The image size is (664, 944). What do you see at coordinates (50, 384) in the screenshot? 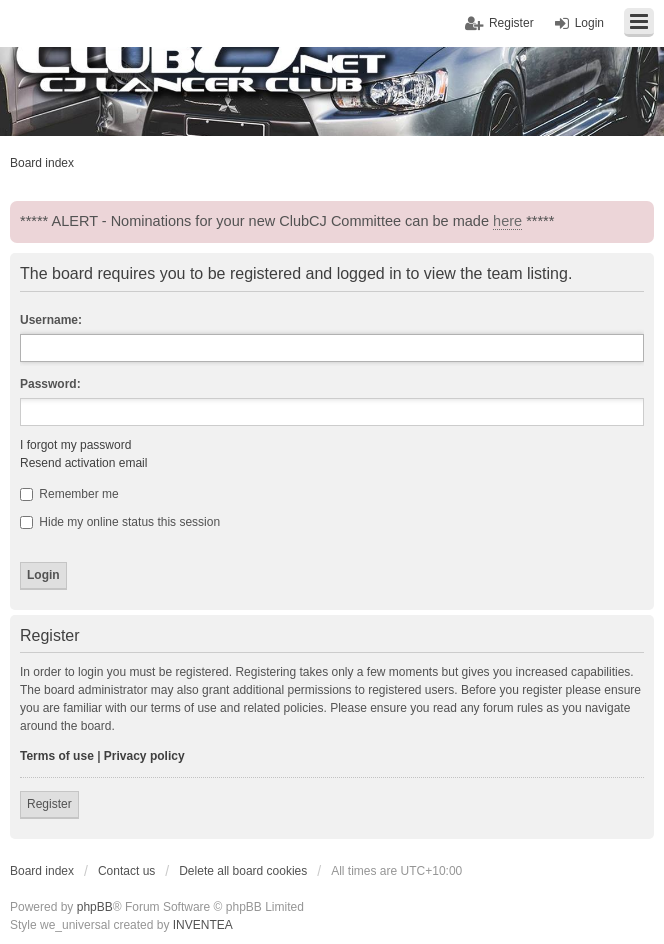
I see `Password:` at bounding box center [50, 384].